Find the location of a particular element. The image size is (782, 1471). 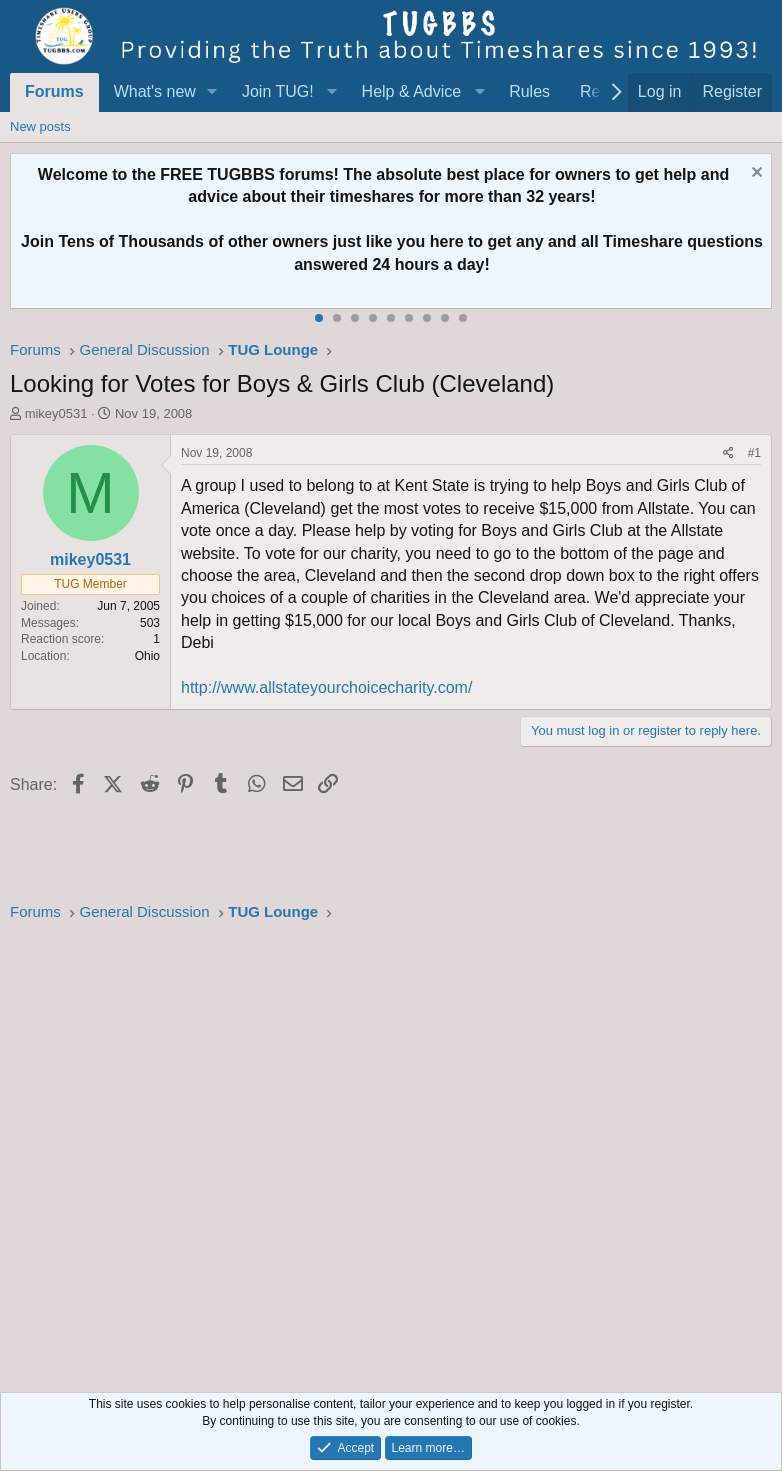

New posts is located at coordinates (40, 126).